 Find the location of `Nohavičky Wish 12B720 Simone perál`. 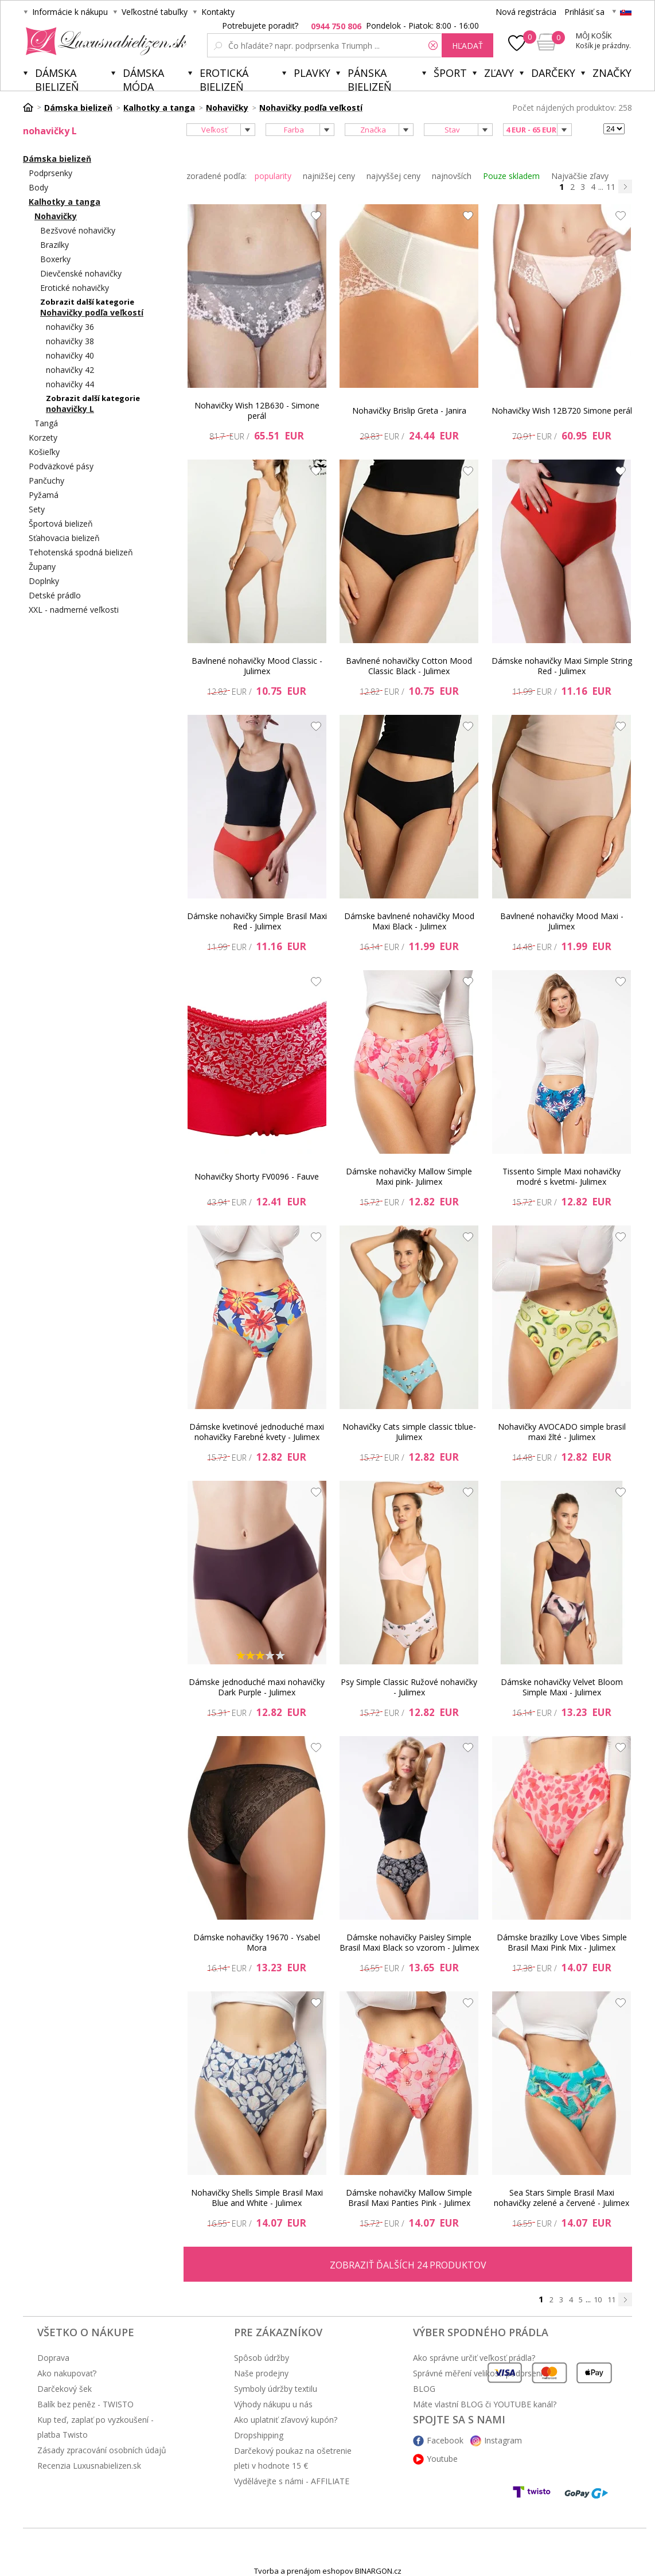

Nohavičky Wish 12B720 Simone perál is located at coordinates (562, 410).